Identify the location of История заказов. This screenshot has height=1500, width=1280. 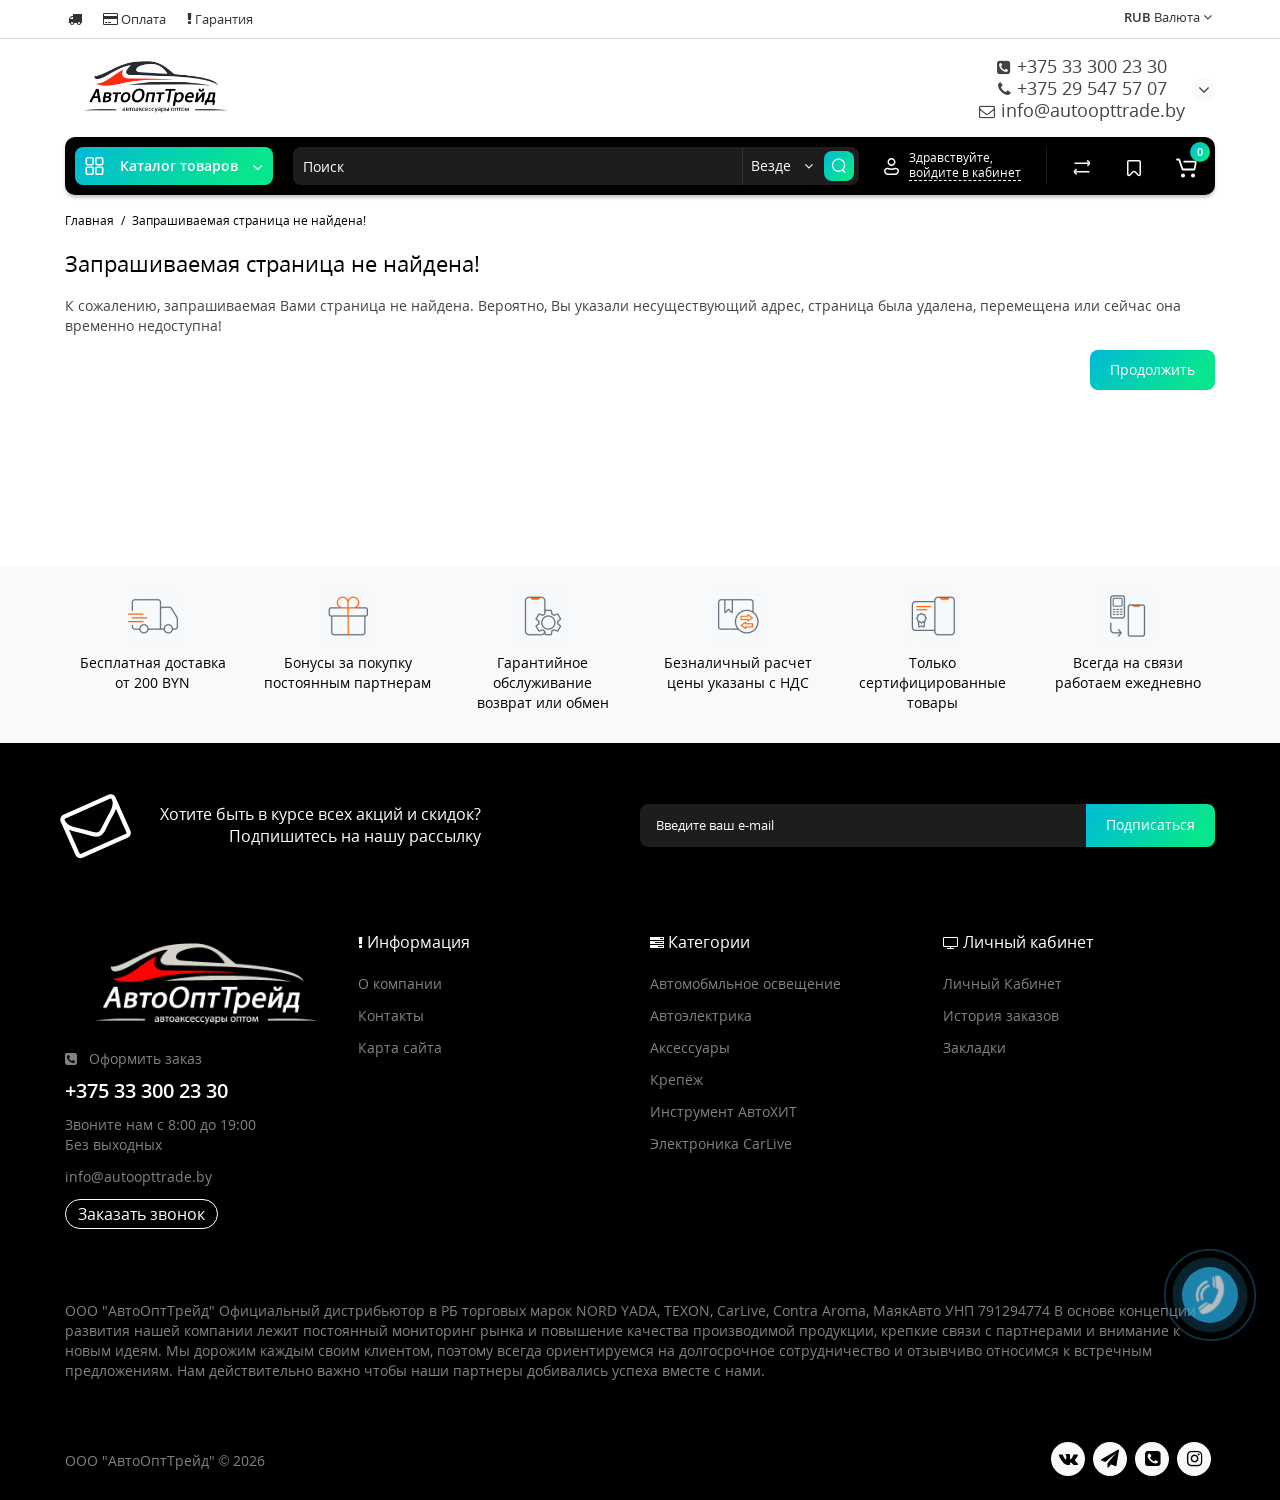
(1001, 1015).